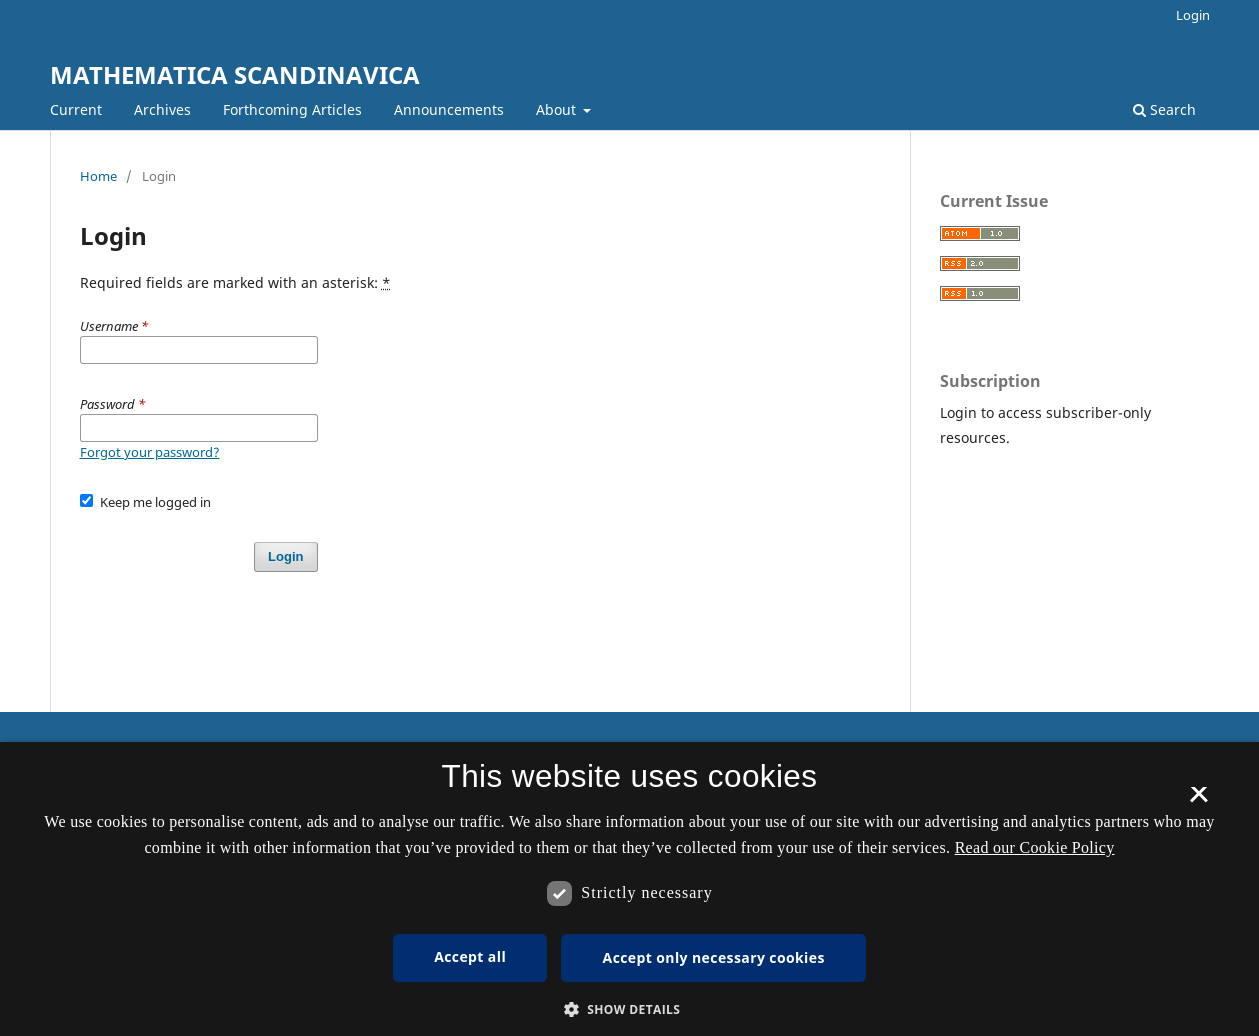 The image size is (1259, 1036). Describe the element at coordinates (292, 109) in the screenshot. I see `Forthcoming Articles` at that location.